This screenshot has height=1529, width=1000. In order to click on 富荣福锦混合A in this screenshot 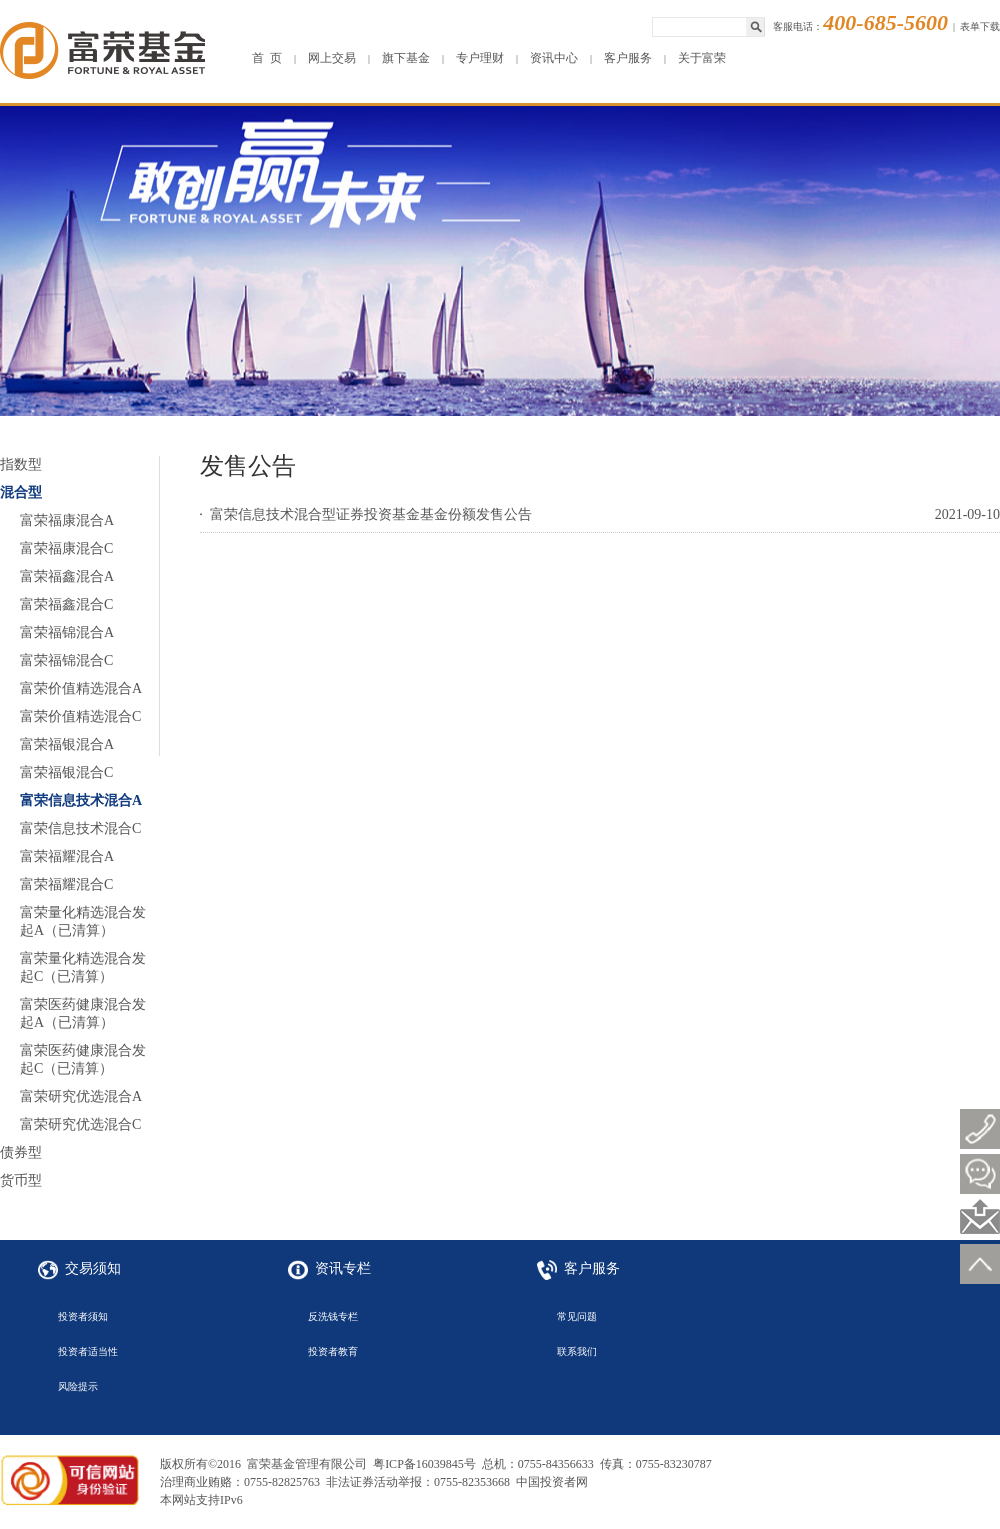, I will do `click(67, 632)`.